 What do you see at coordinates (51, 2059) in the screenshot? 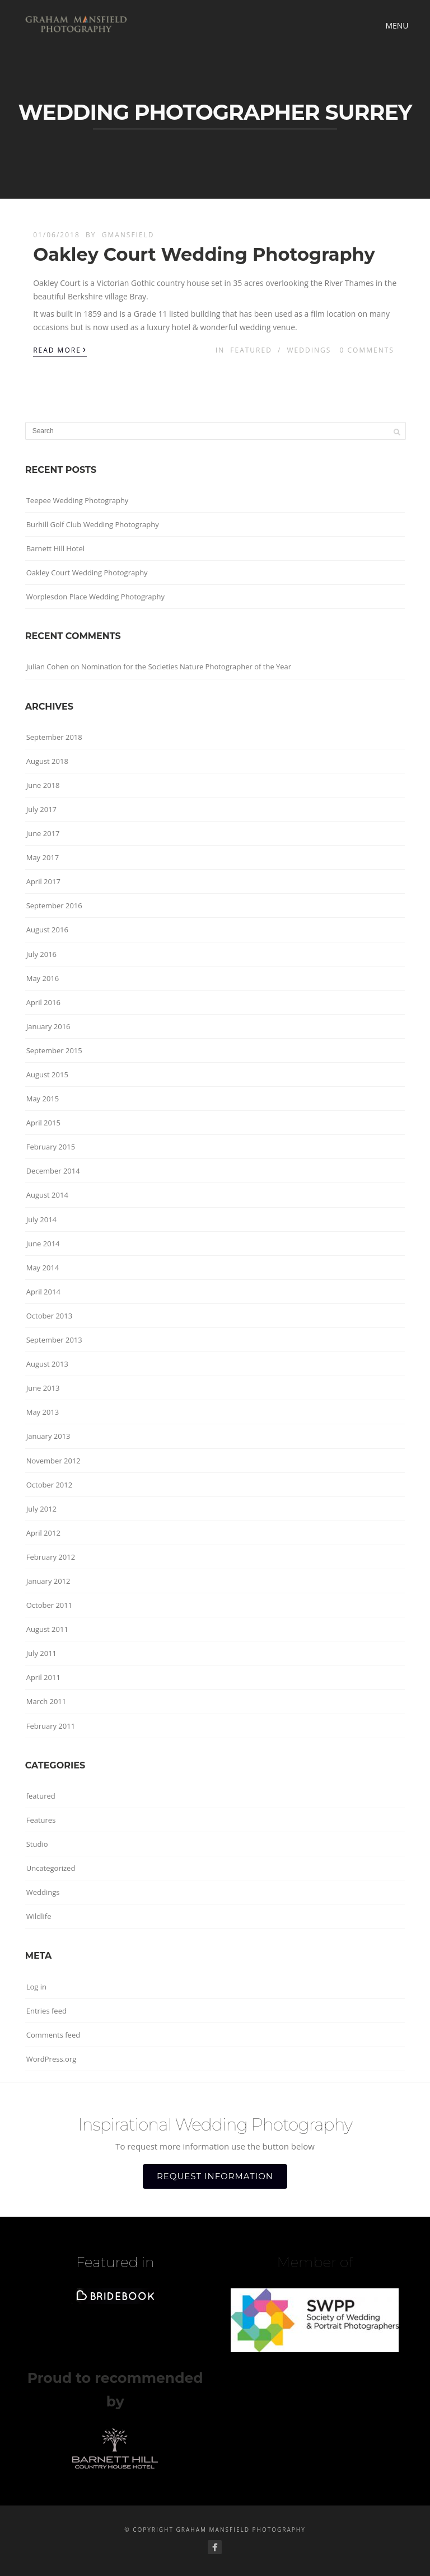
I see `WordPress.org` at bounding box center [51, 2059].